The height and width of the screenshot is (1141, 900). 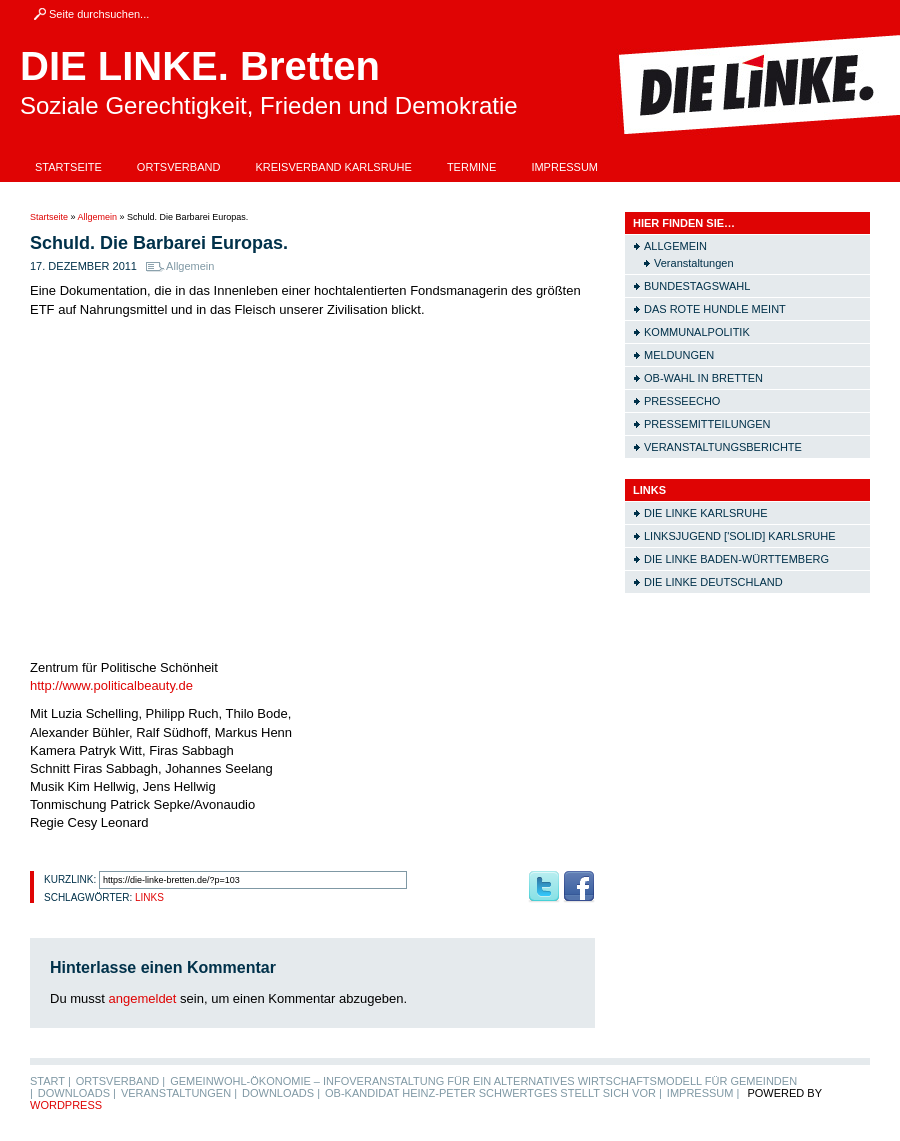 I want to click on OB-Kandidat Heinz-Peter Schwertges stellt sich vor |, so click(x=493, y=1093).